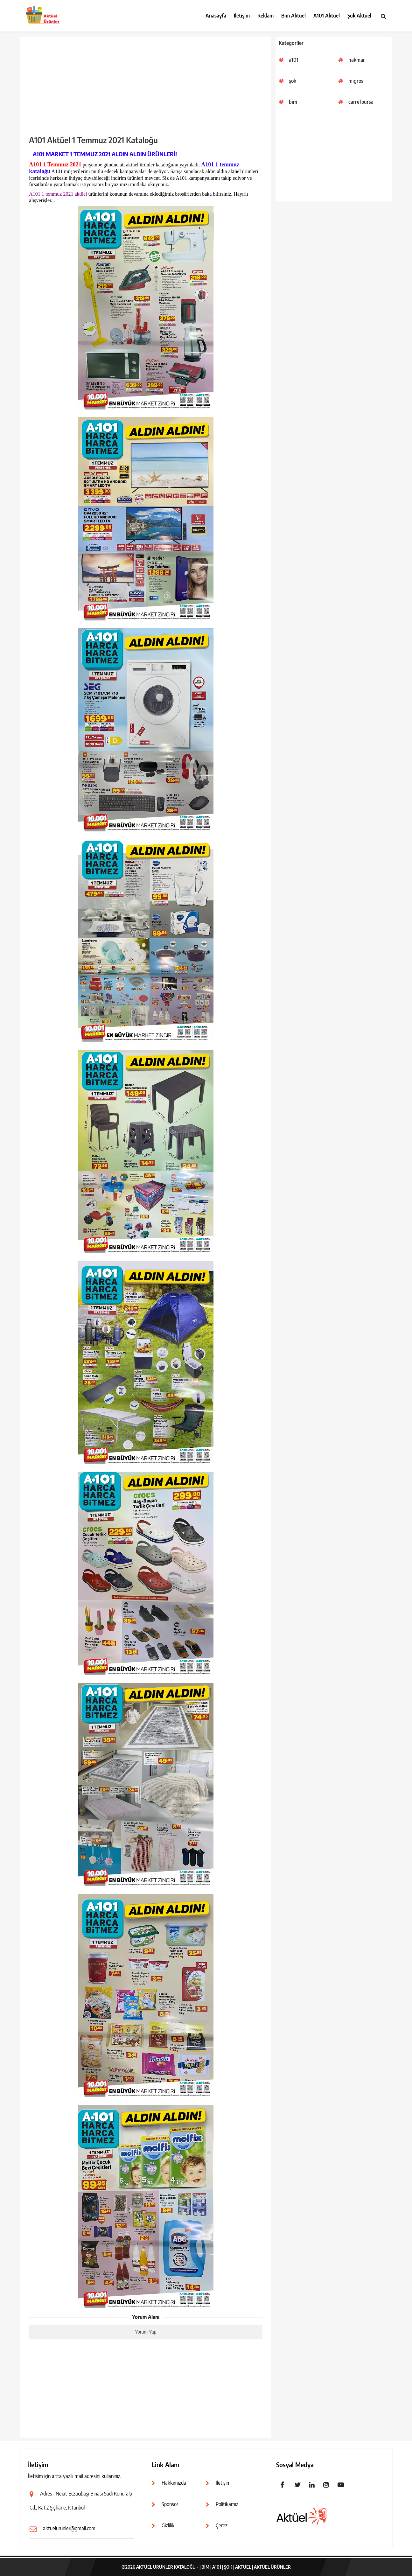 The width and height of the screenshot is (412, 2576). I want to click on A101 Aktüel, so click(326, 15).